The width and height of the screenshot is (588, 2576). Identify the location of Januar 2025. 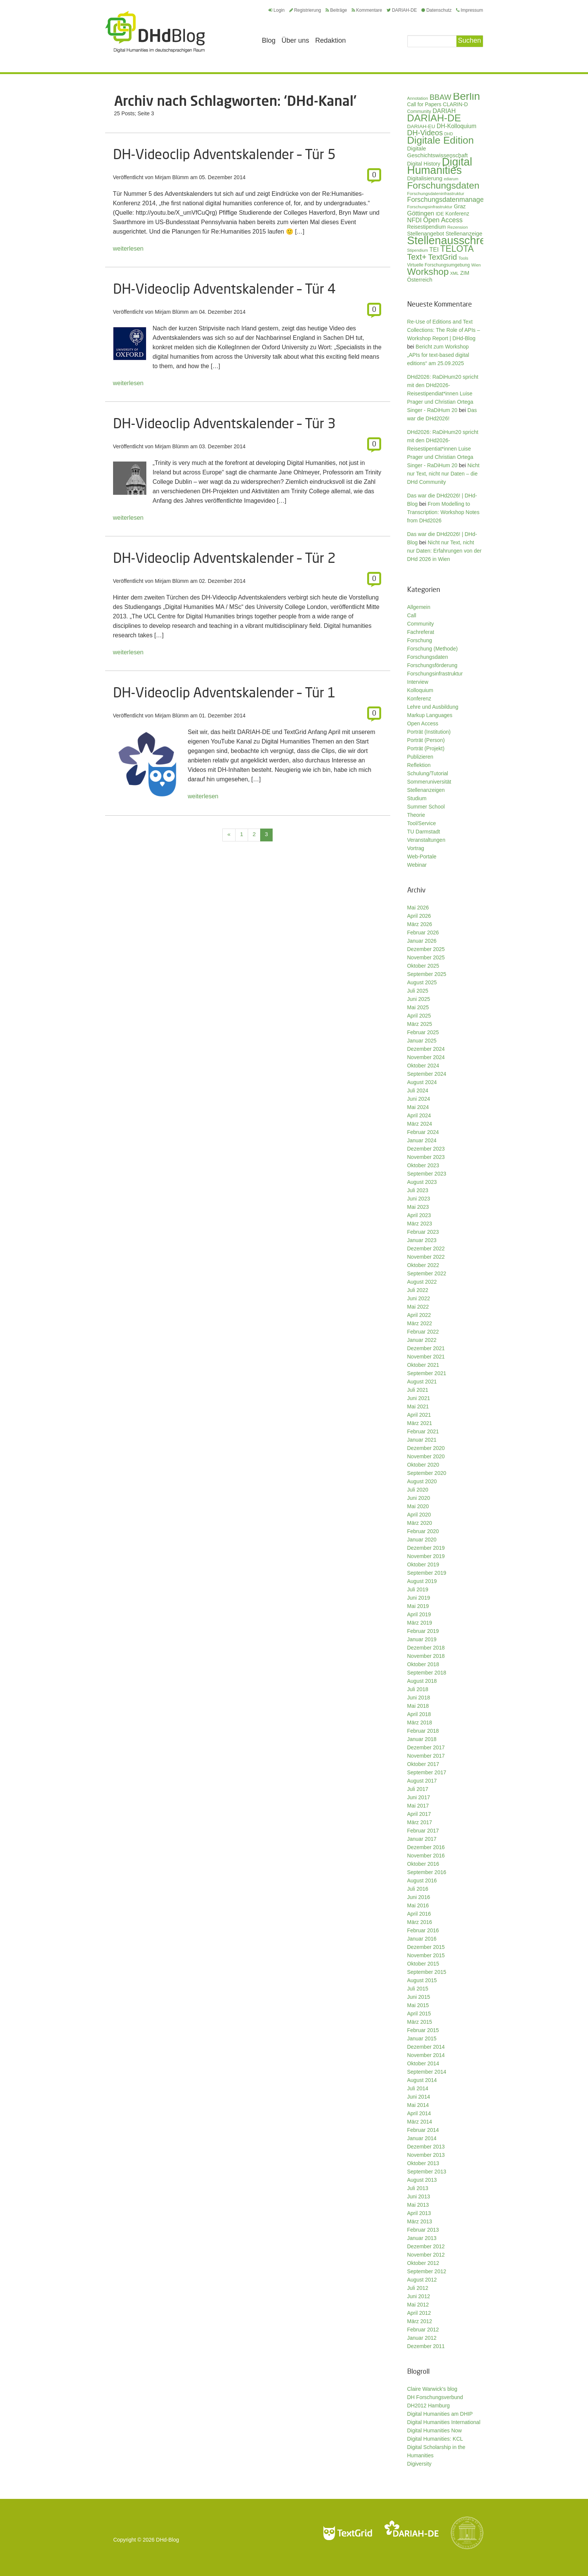
(422, 1041).